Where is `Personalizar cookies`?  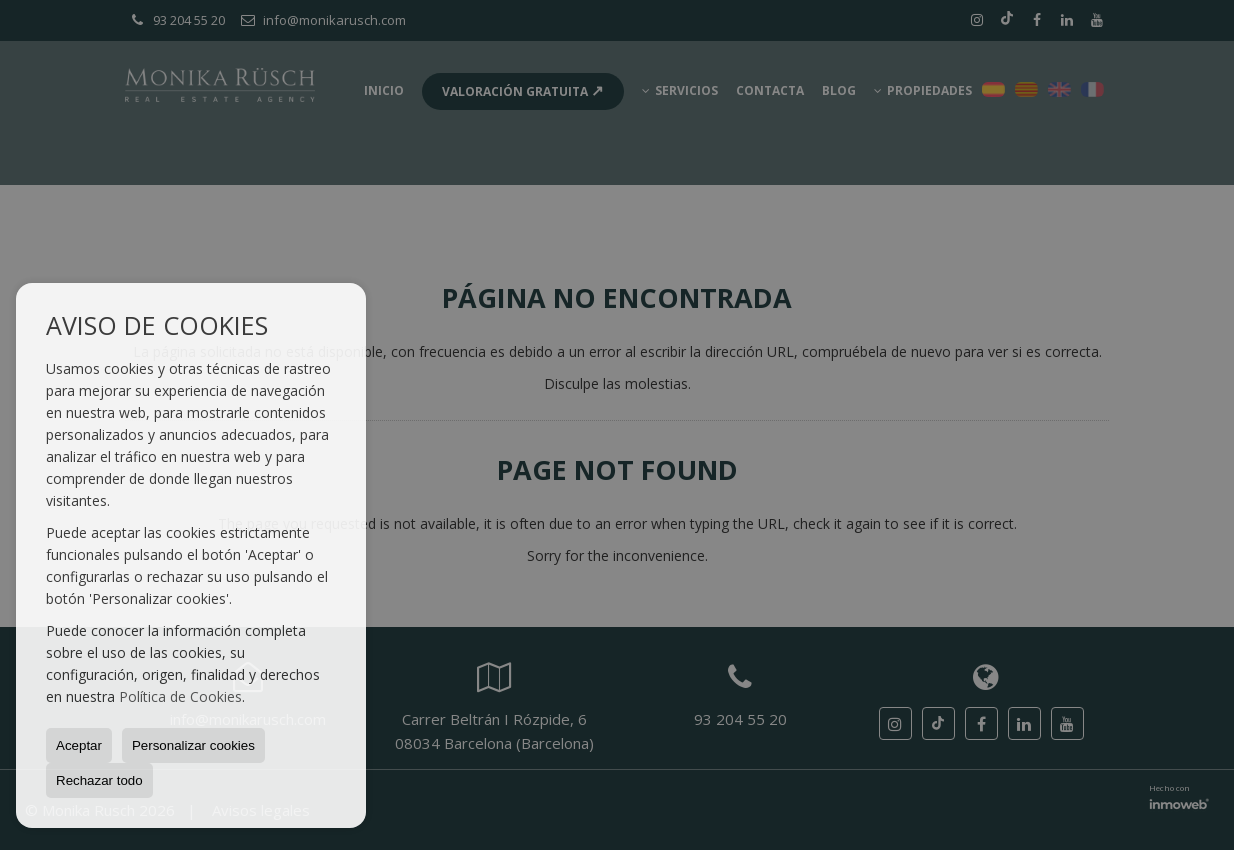
Personalizar cookies is located at coordinates (193, 745).